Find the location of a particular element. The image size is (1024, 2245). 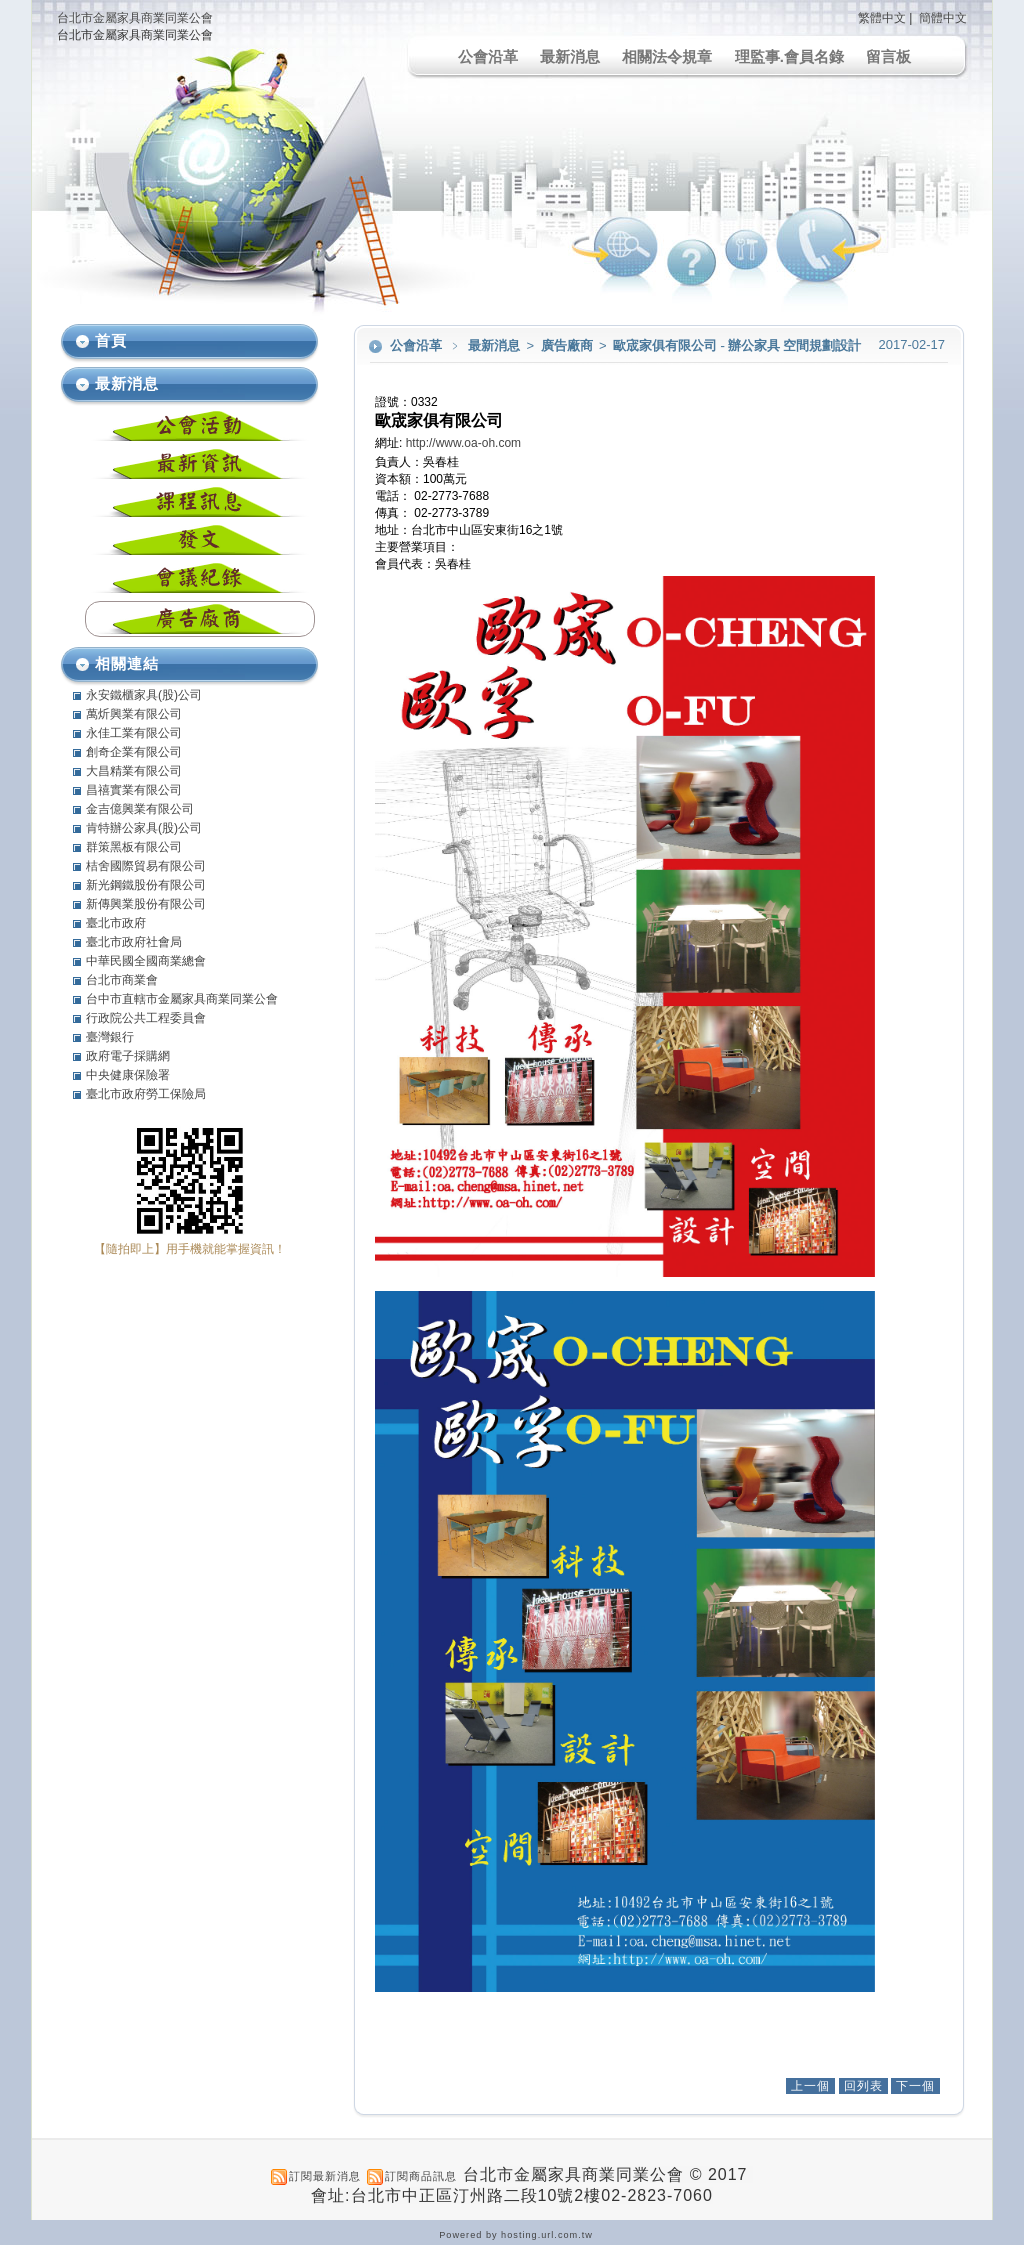

大昌精業有限公司 is located at coordinates (134, 771).